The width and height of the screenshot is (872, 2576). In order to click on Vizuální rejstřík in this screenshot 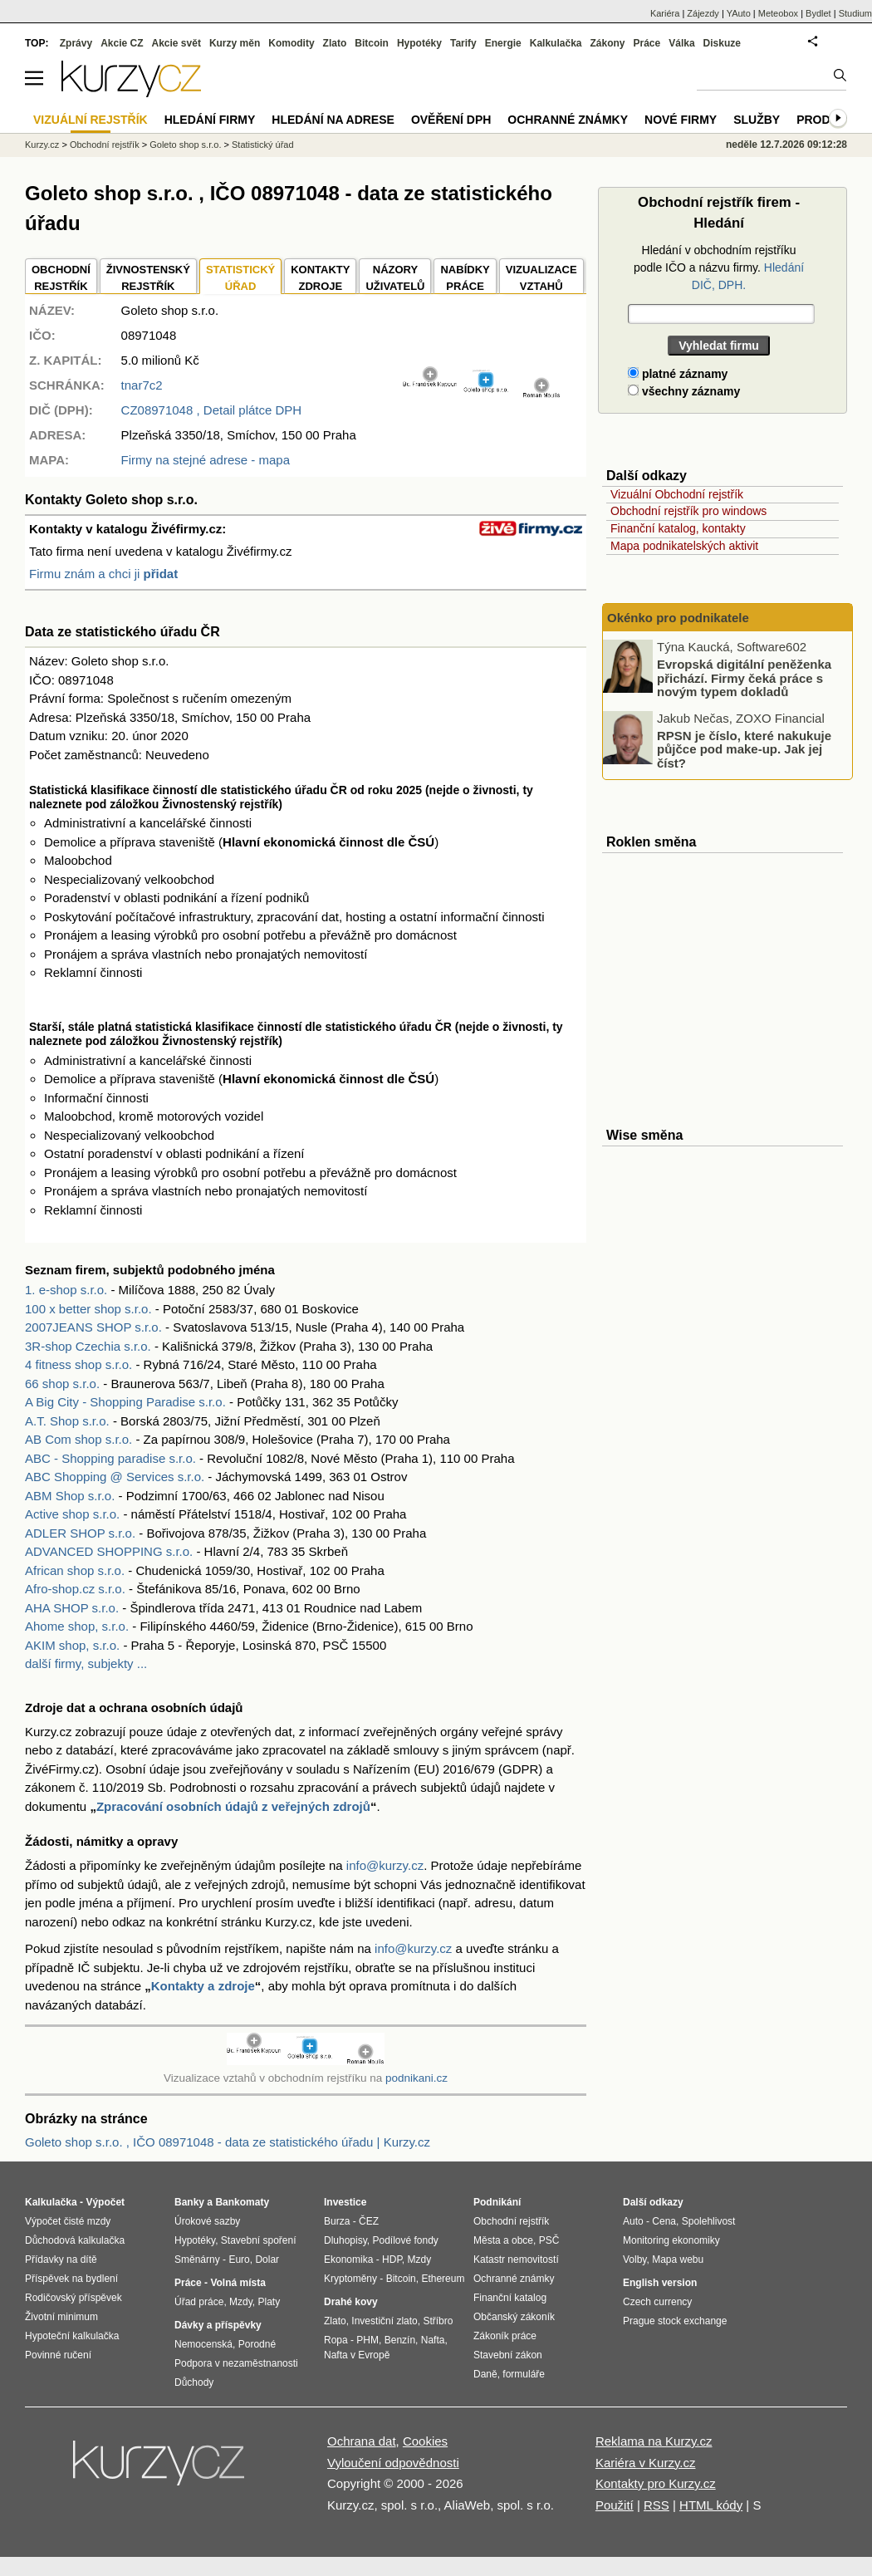, I will do `click(90, 119)`.